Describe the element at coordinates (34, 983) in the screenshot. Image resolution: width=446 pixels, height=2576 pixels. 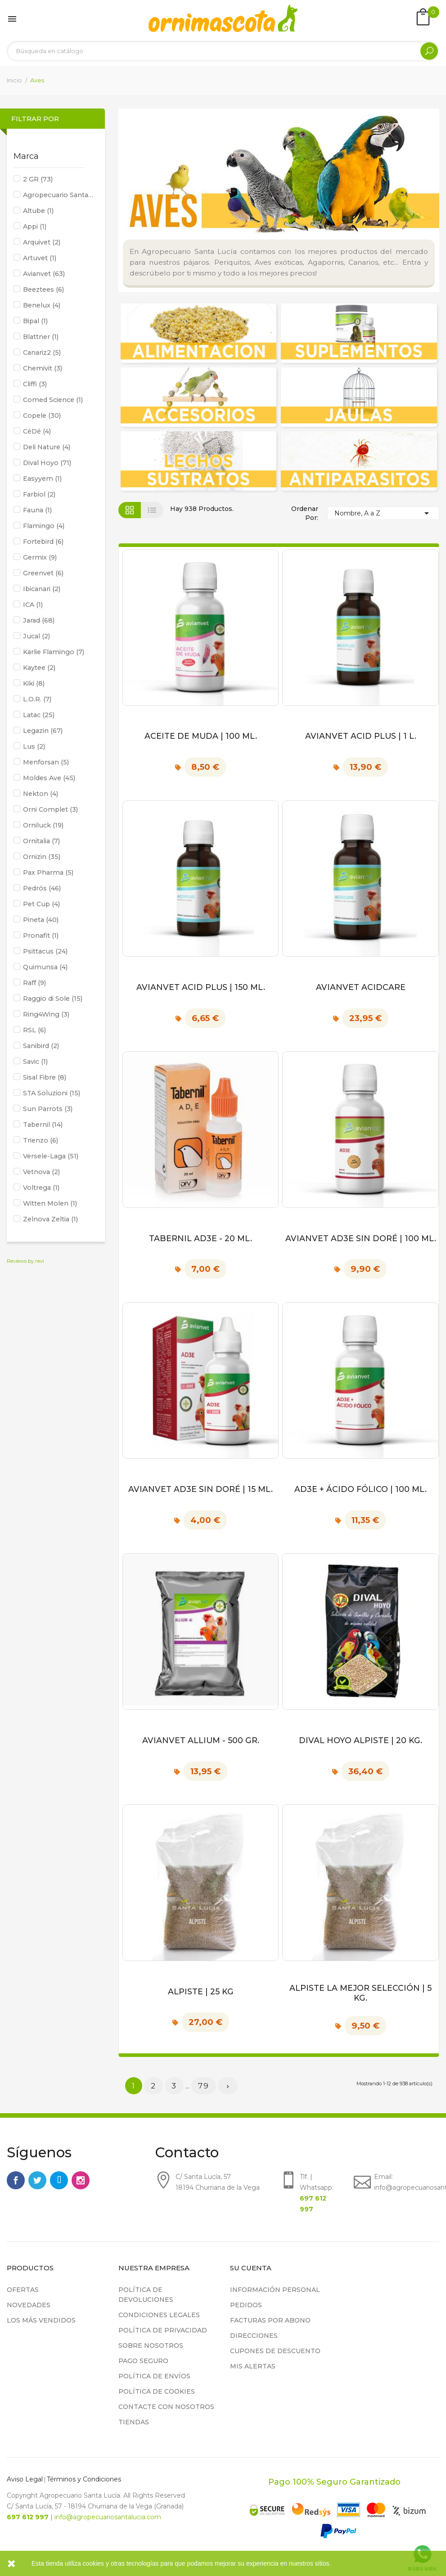
I see `Raff` at that location.